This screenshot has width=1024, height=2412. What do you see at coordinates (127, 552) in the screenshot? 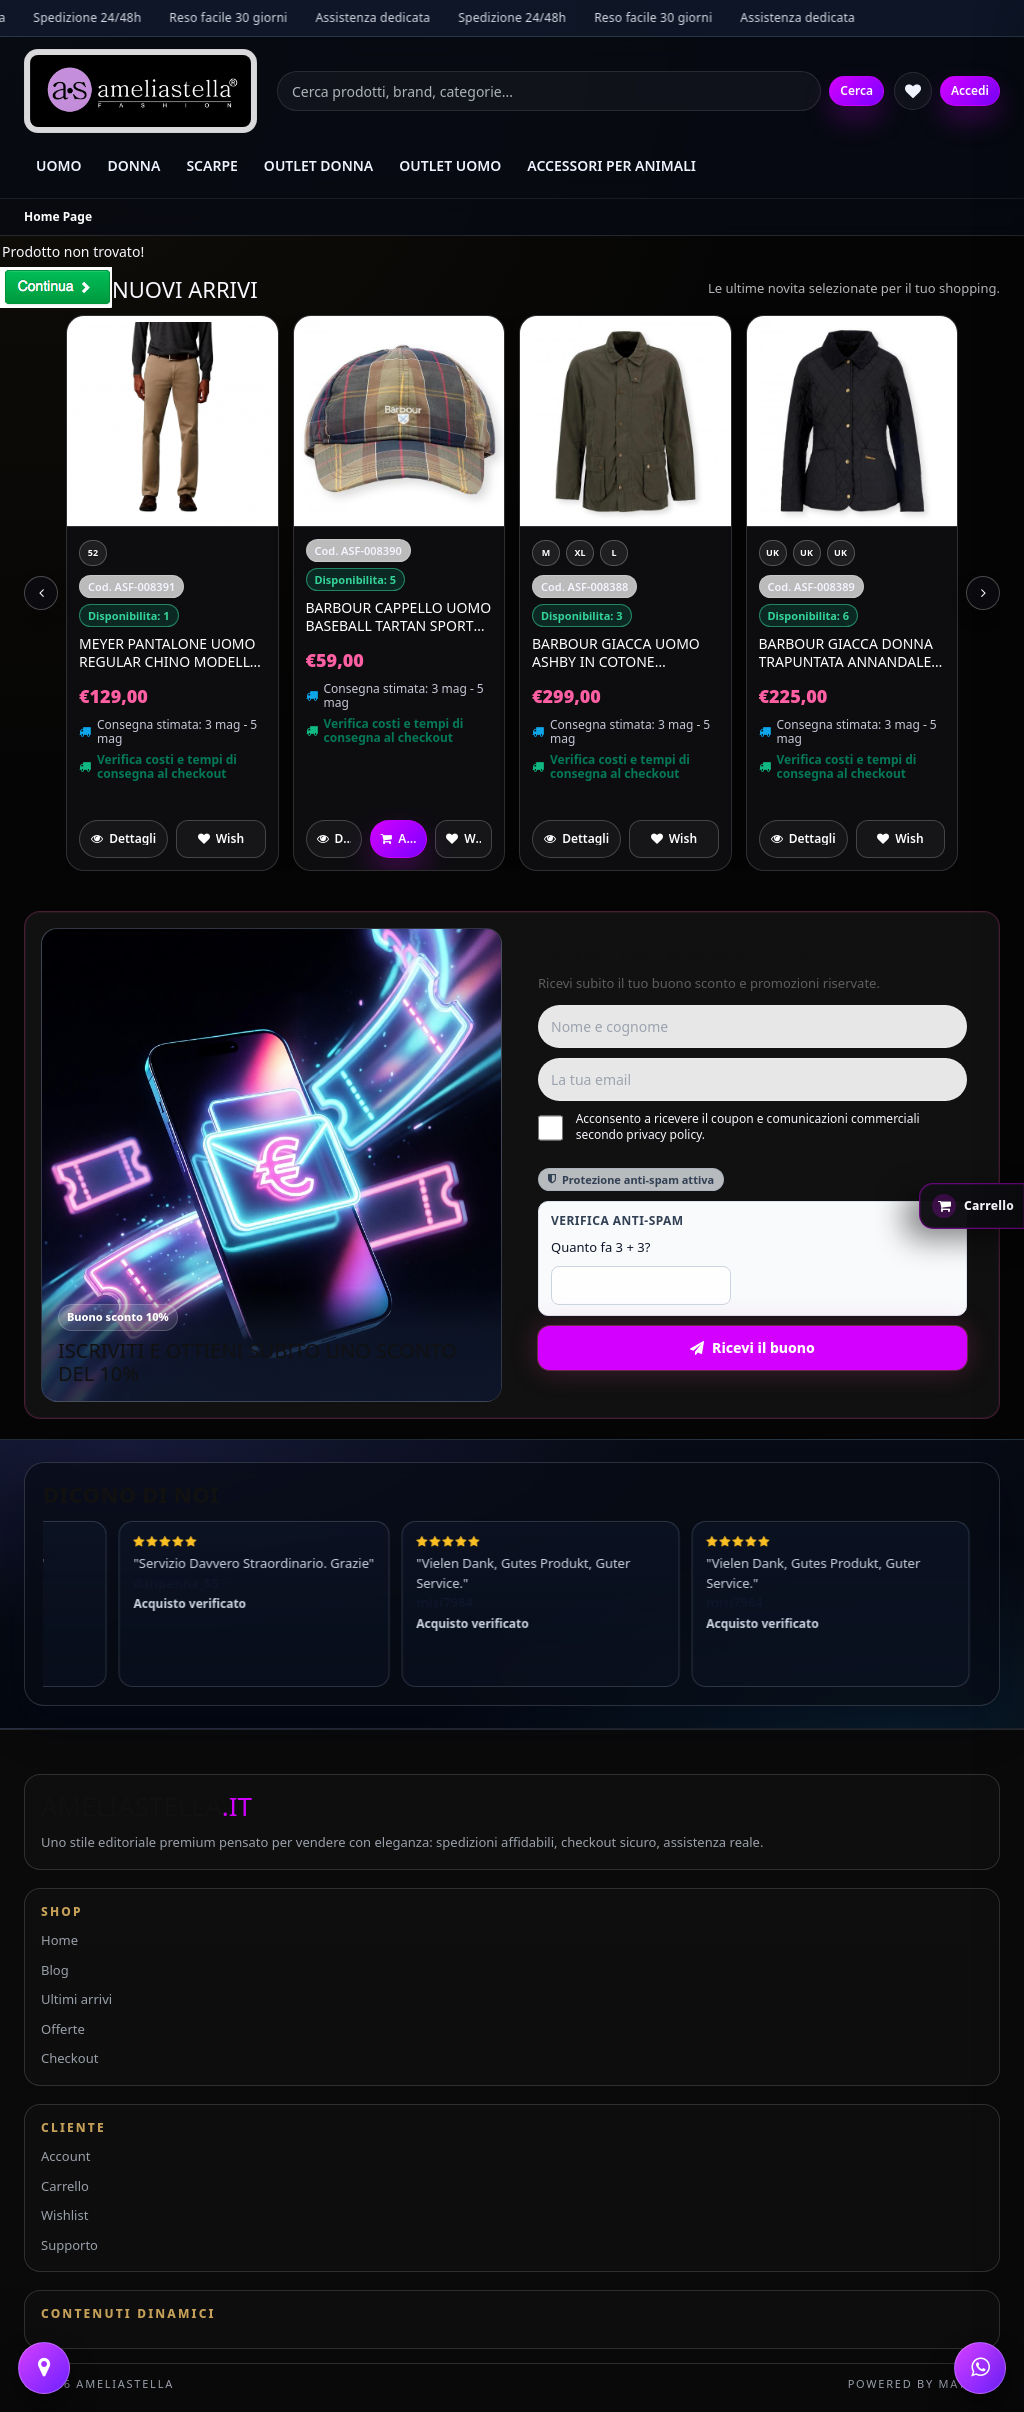
I see `[EU 41 UK 7]` at bounding box center [127, 552].